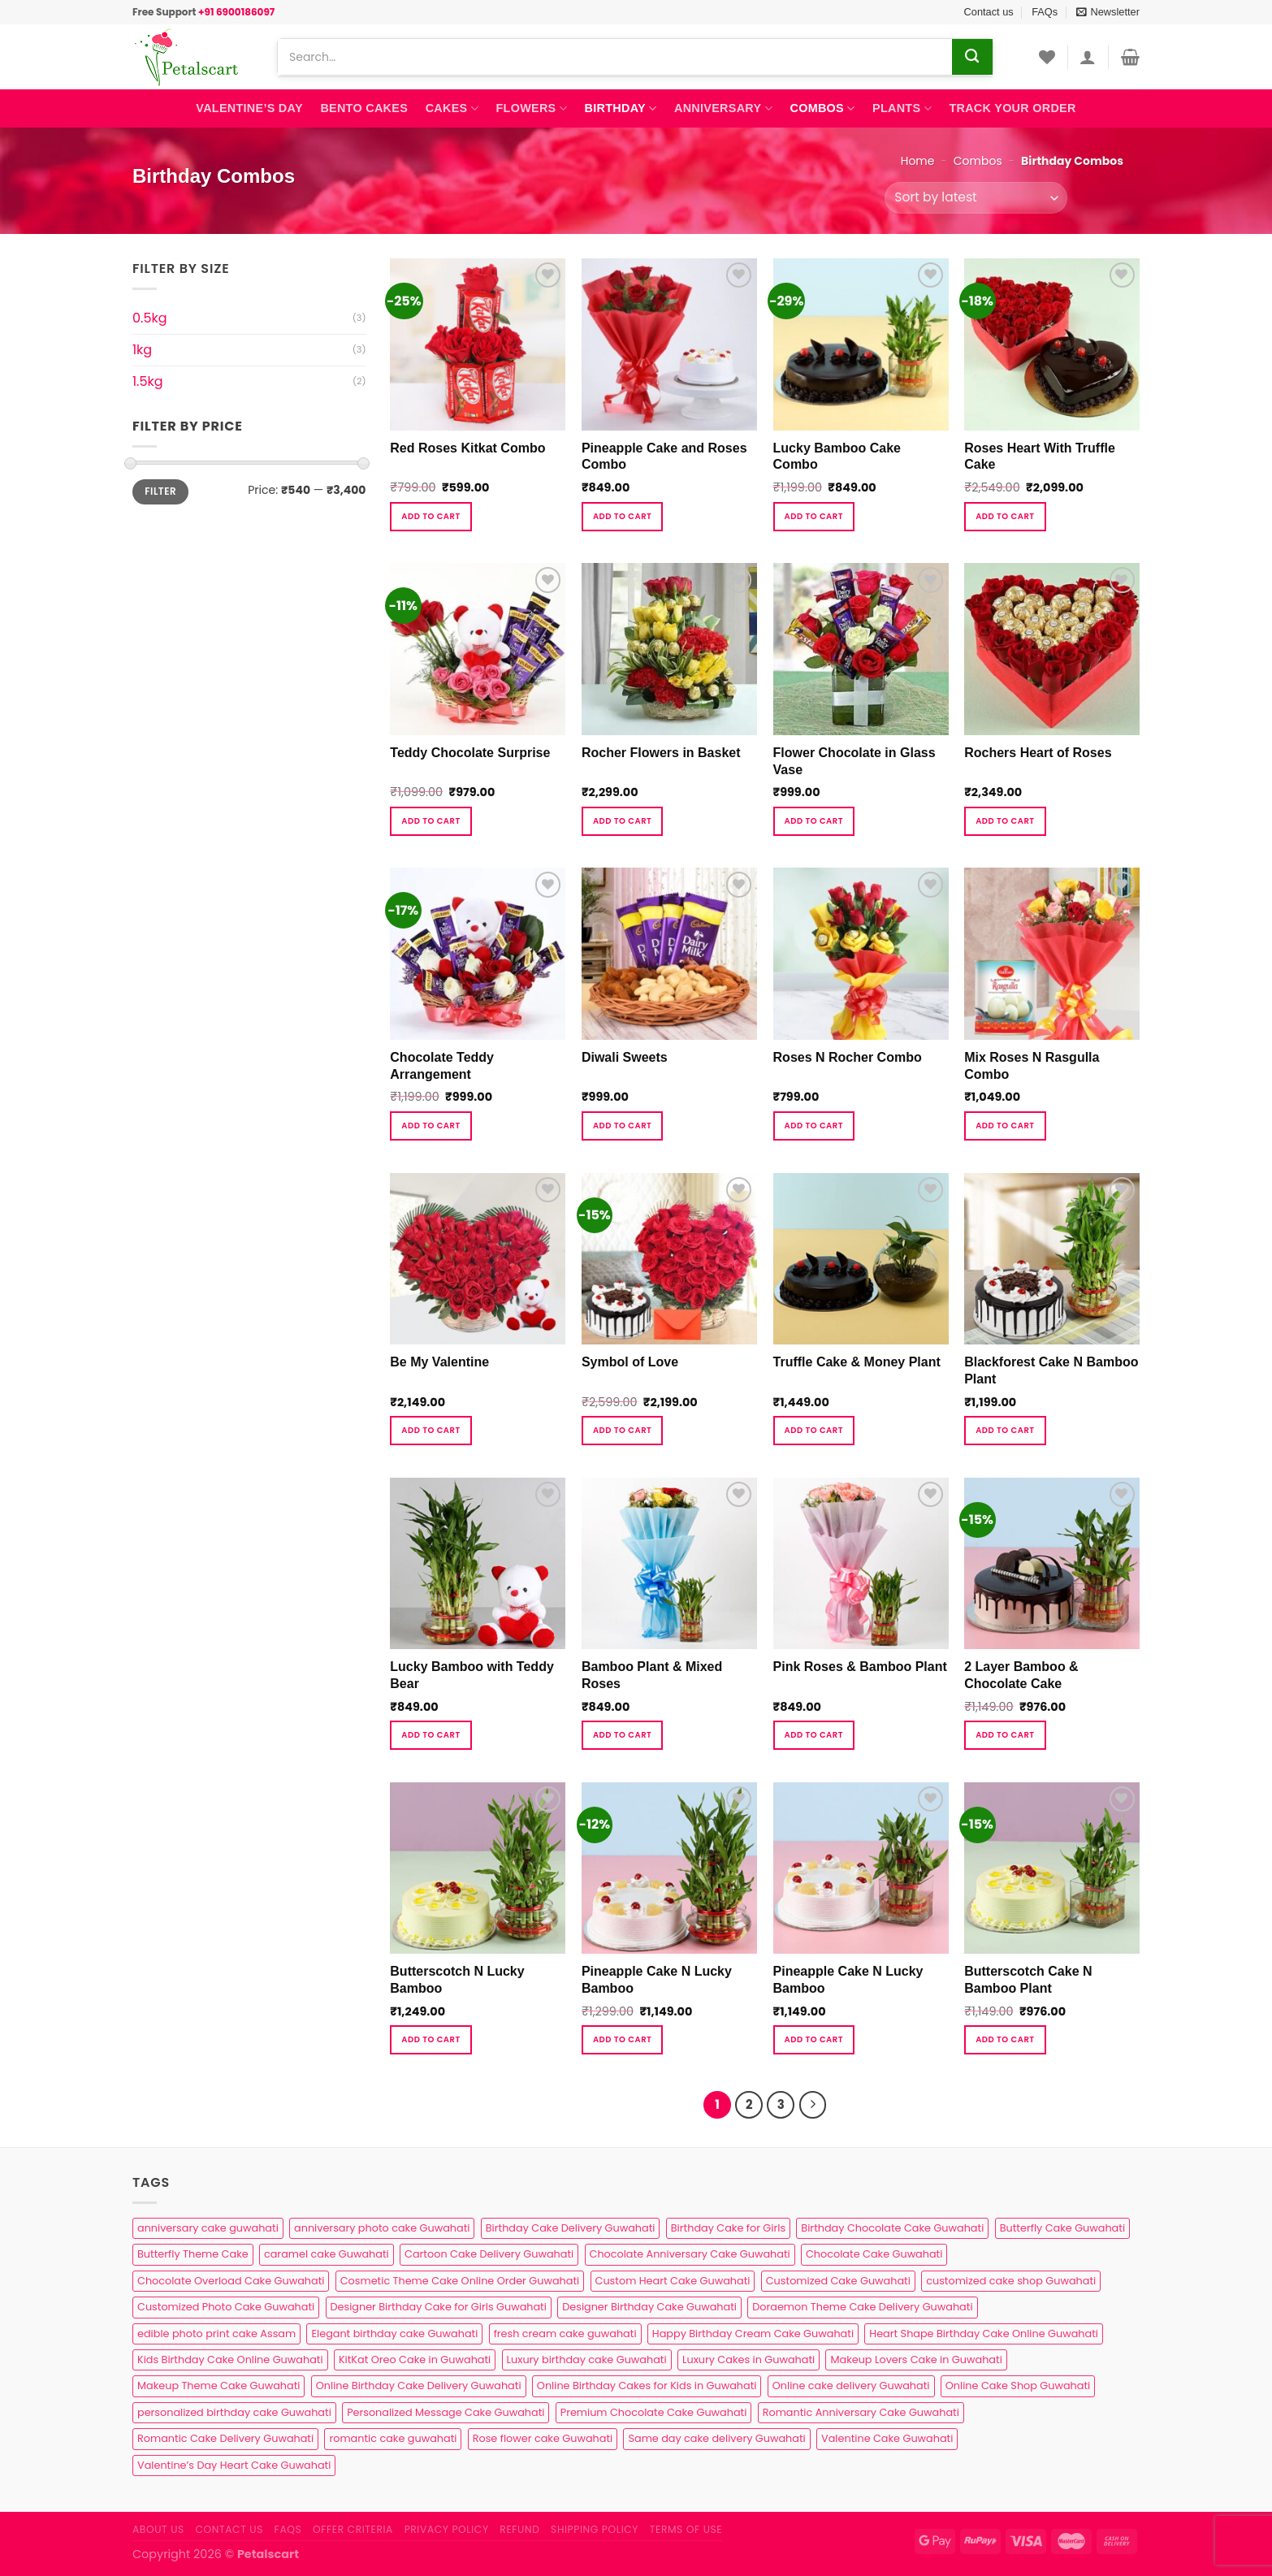 The height and width of the screenshot is (2576, 1272). What do you see at coordinates (193, 2254) in the screenshot?
I see `Butterfly Theme Cake [Butterfly Theme Cake (3 products)]` at bounding box center [193, 2254].